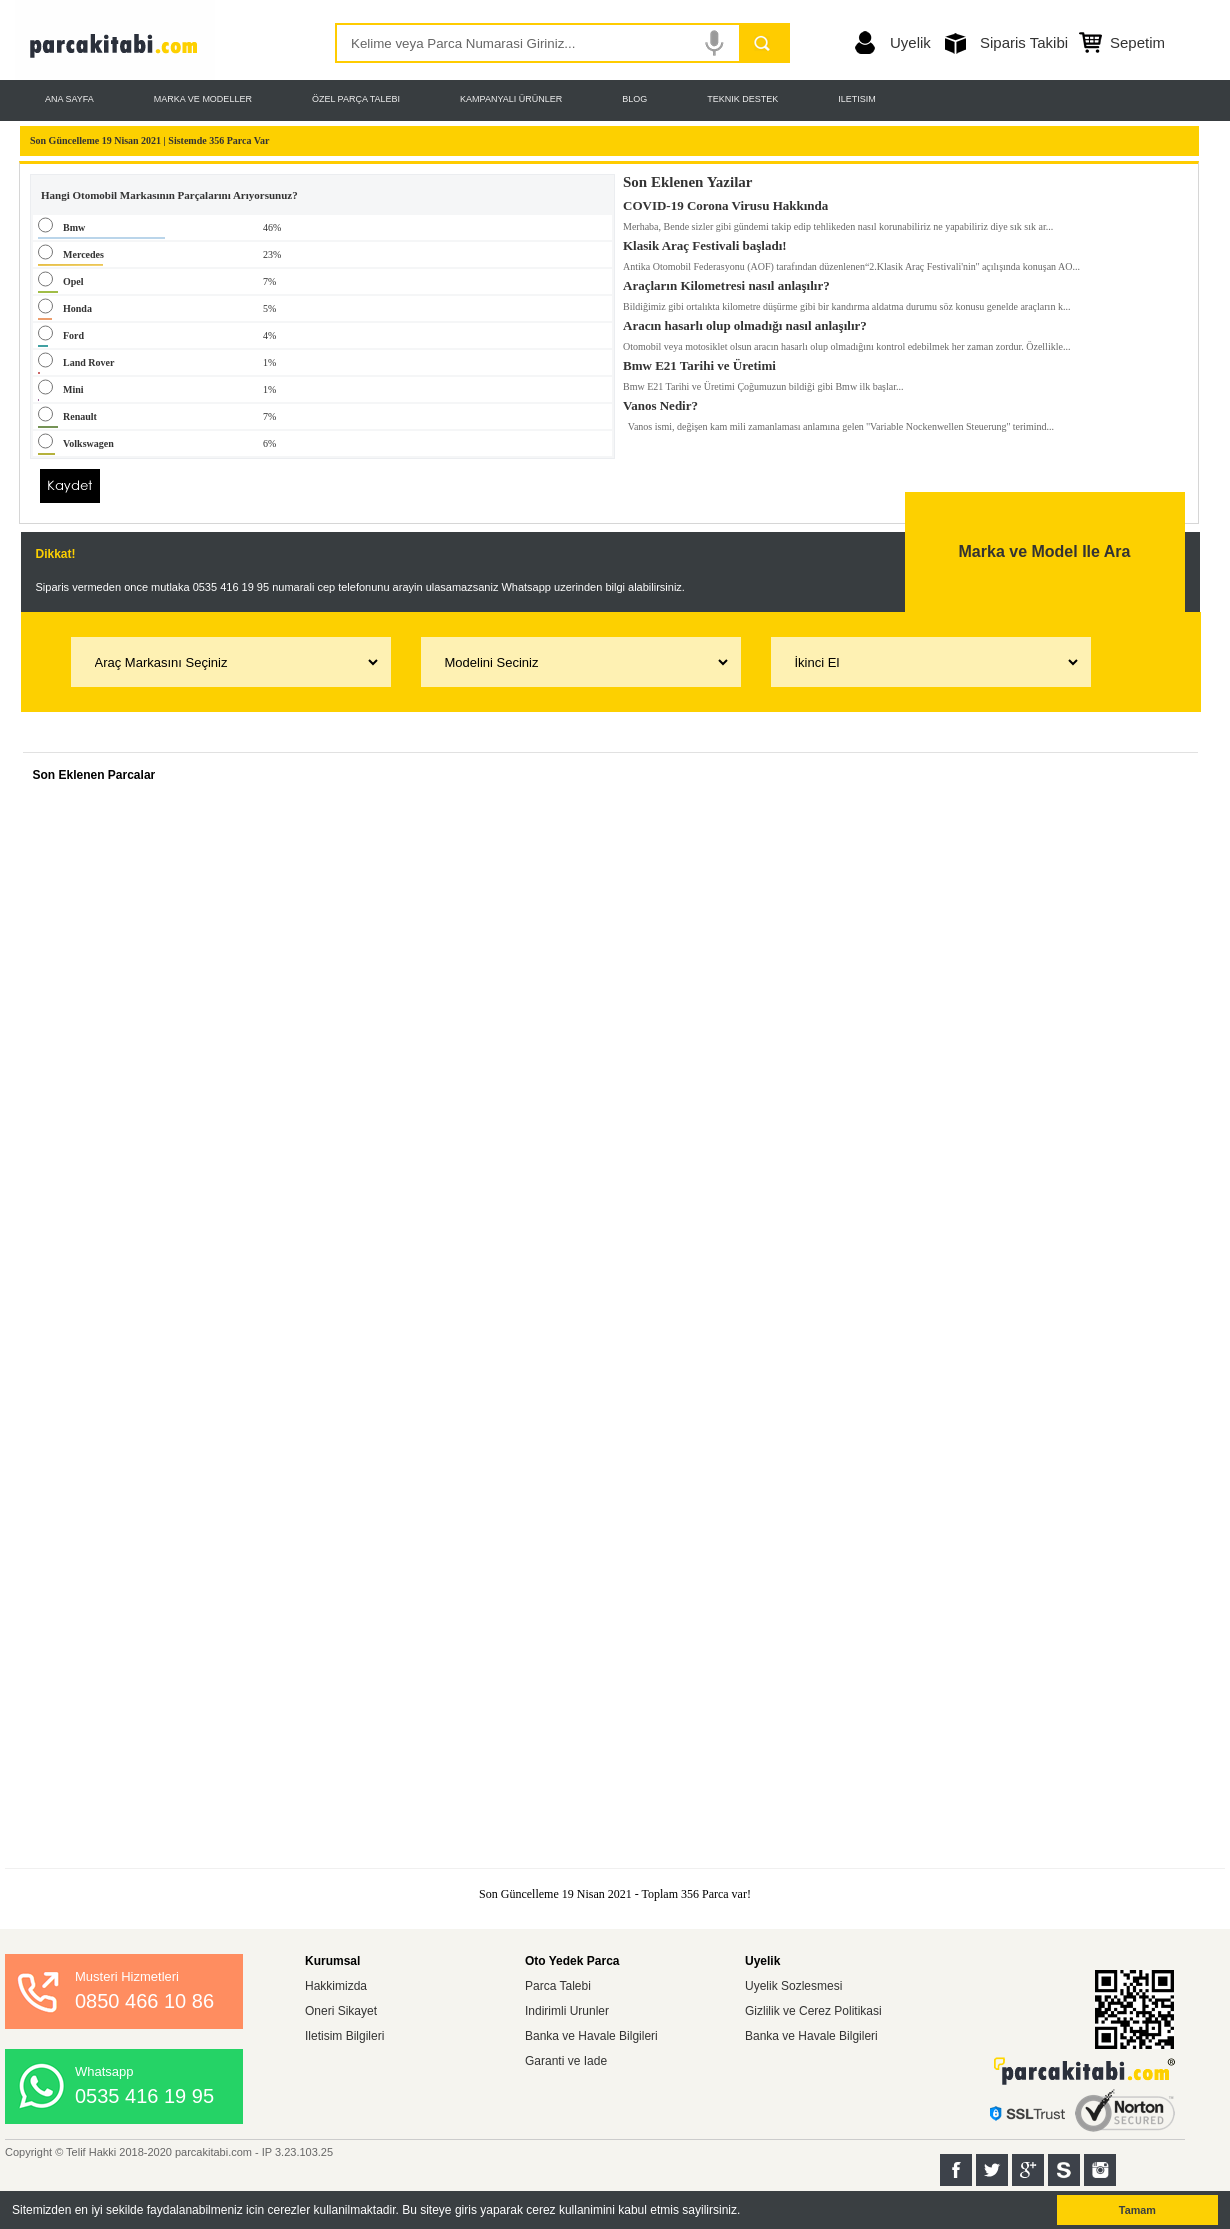 This screenshot has height=2229, width=1230. Describe the element at coordinates (813, 2011) in the screenshot. I see `Gizlilik ve Cerez Politikasi` at that location.